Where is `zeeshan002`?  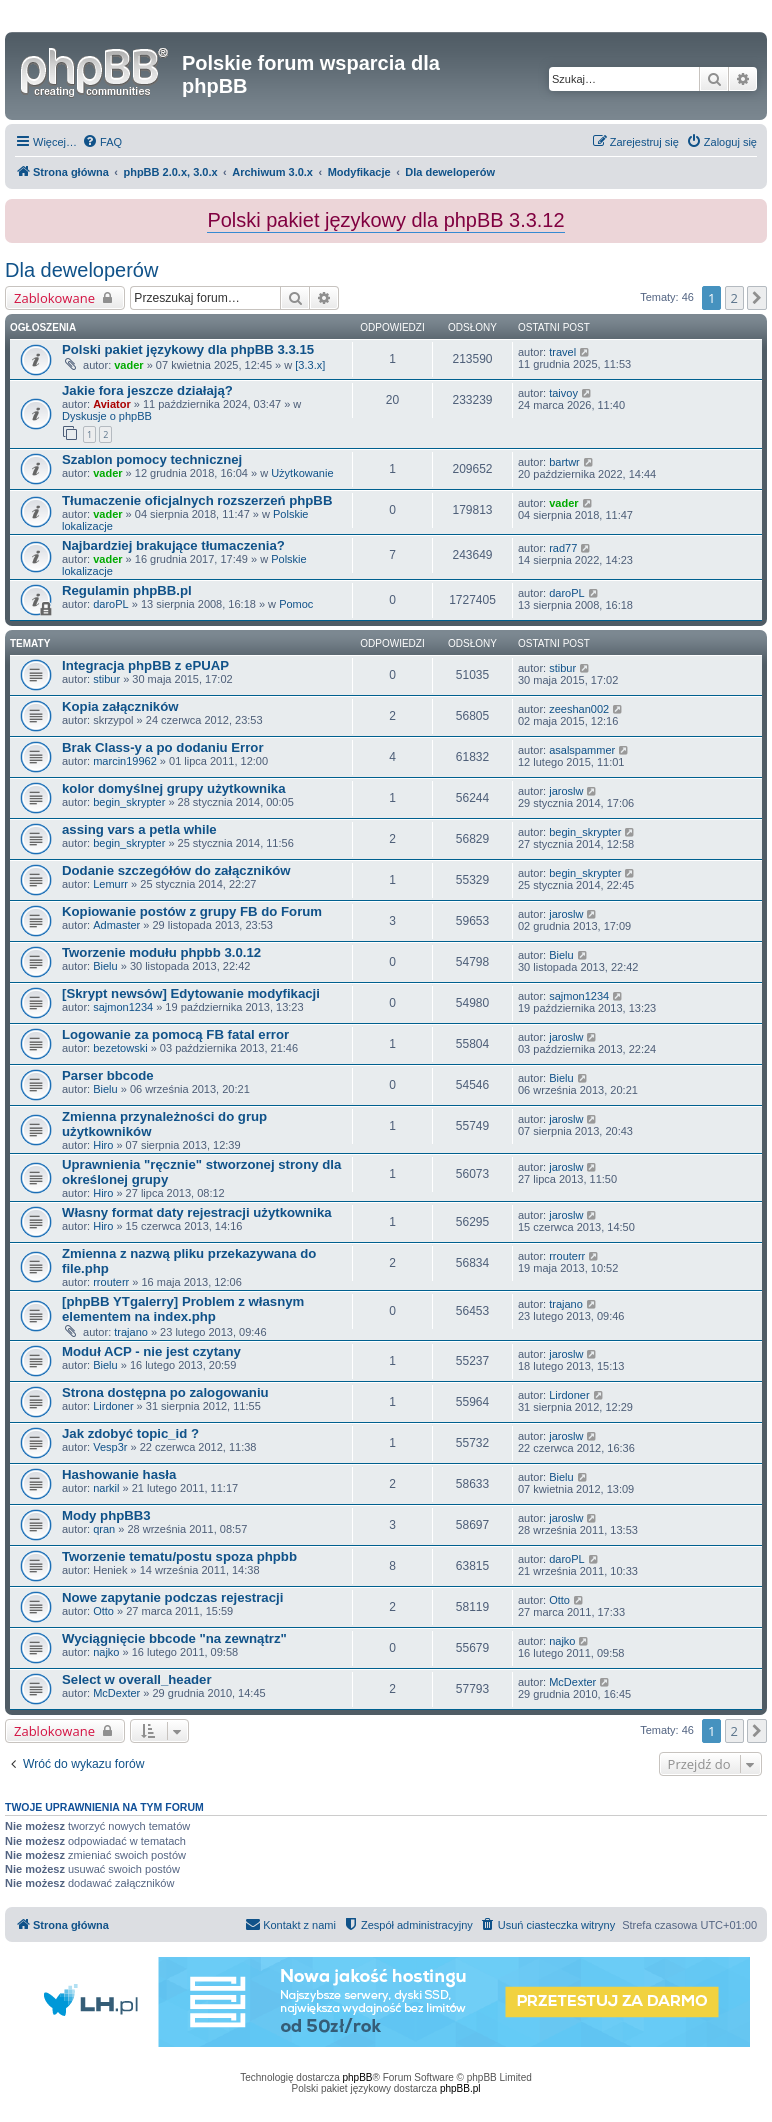 zeeshan002 is located at coordinates (579, 709).